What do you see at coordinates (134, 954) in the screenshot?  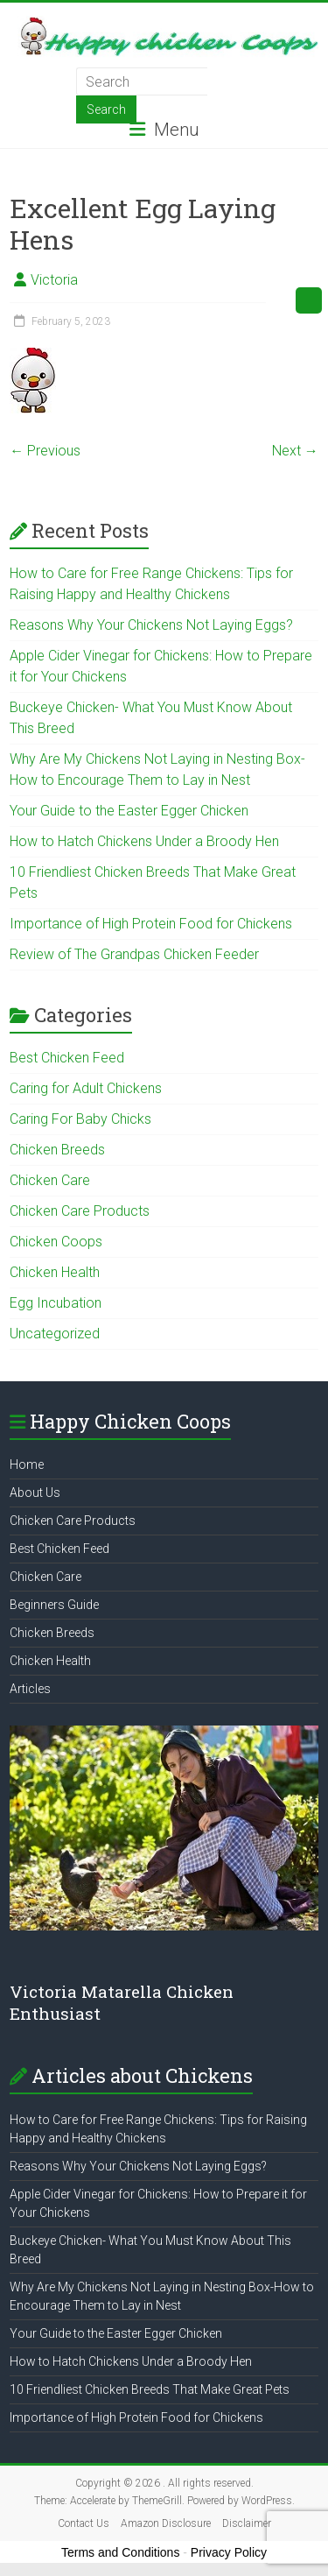 I see `Review of The Grandpas Chicken Feeder` at bounding box center [134, 954].